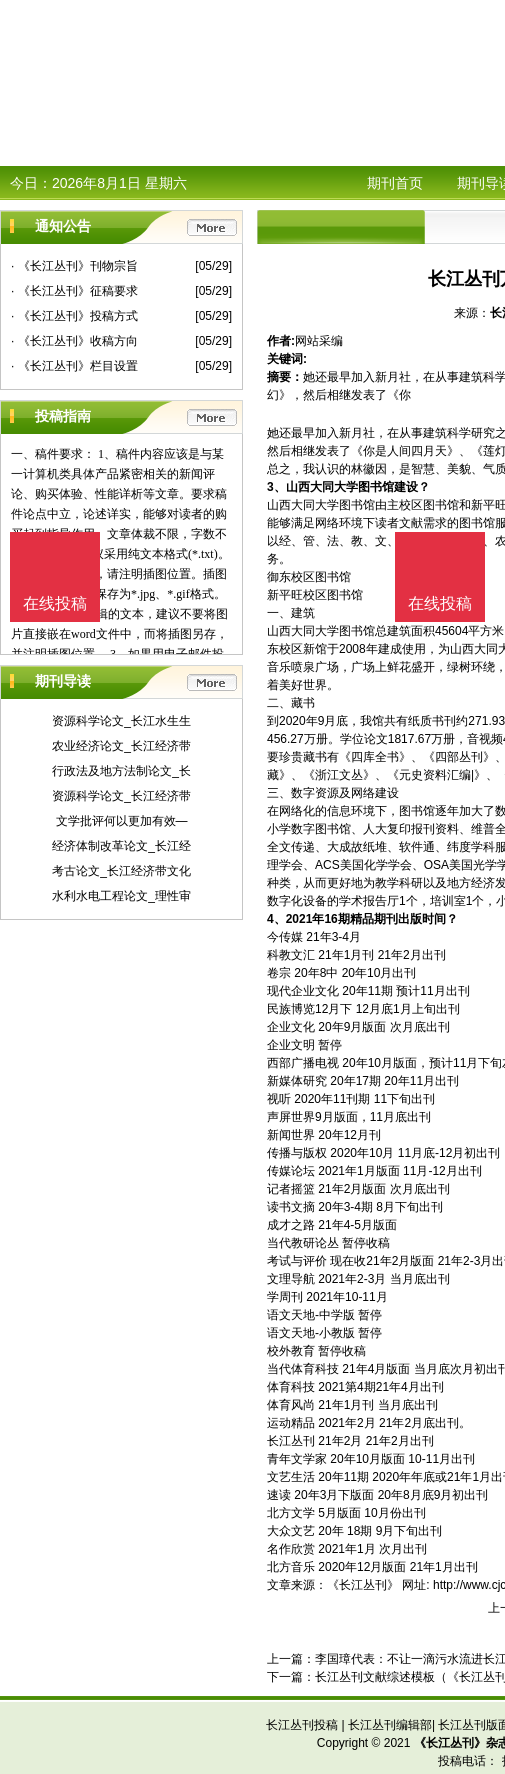 The height and width of the screenshot is (1774, 505). Describe the element at coordinates (121, 896) in the screenshot. I see `水利水电工程论文_理性审` at that location.